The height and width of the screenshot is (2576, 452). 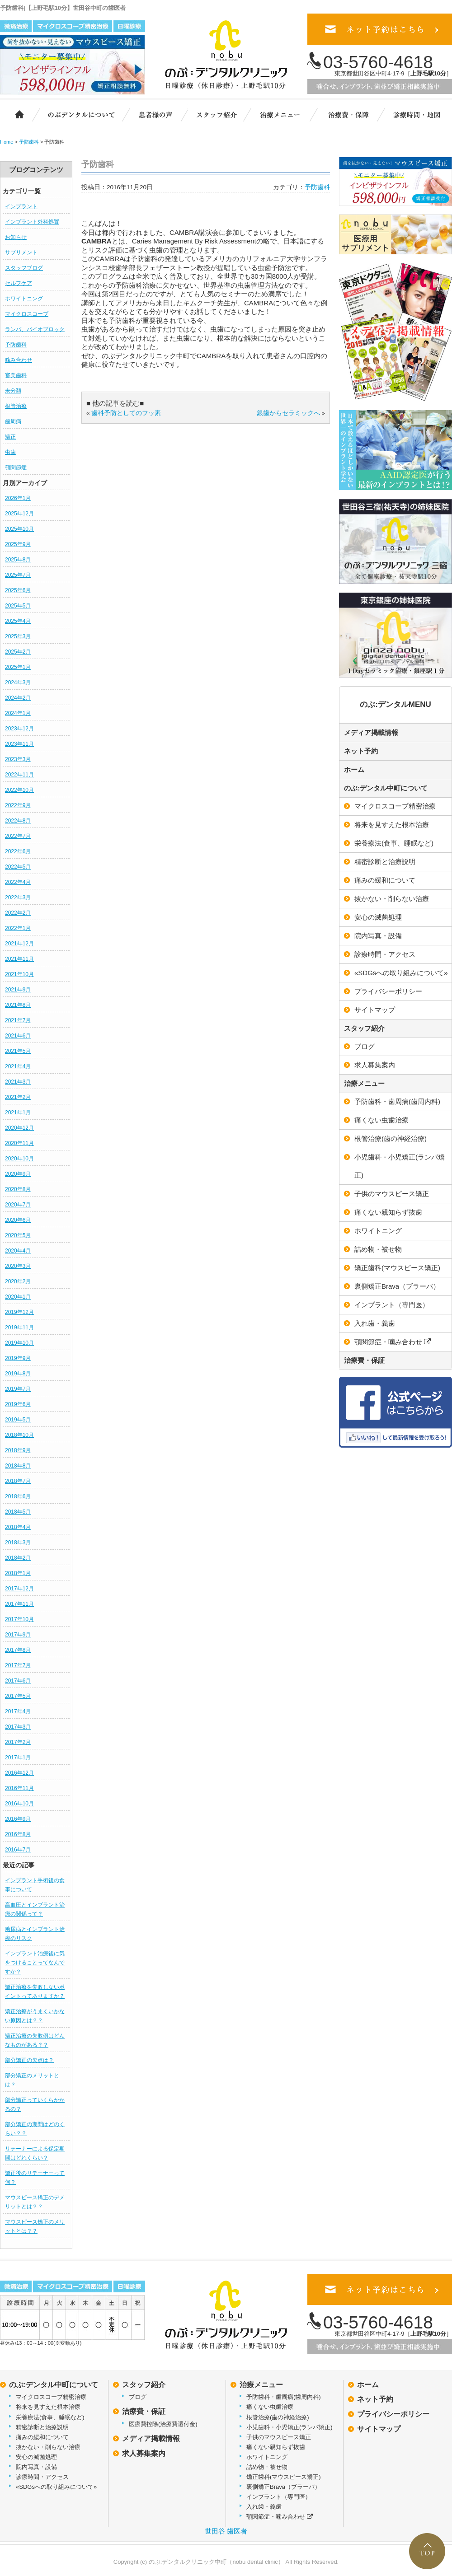 I want to click on 2023年3月, so click(x=18, y=759).